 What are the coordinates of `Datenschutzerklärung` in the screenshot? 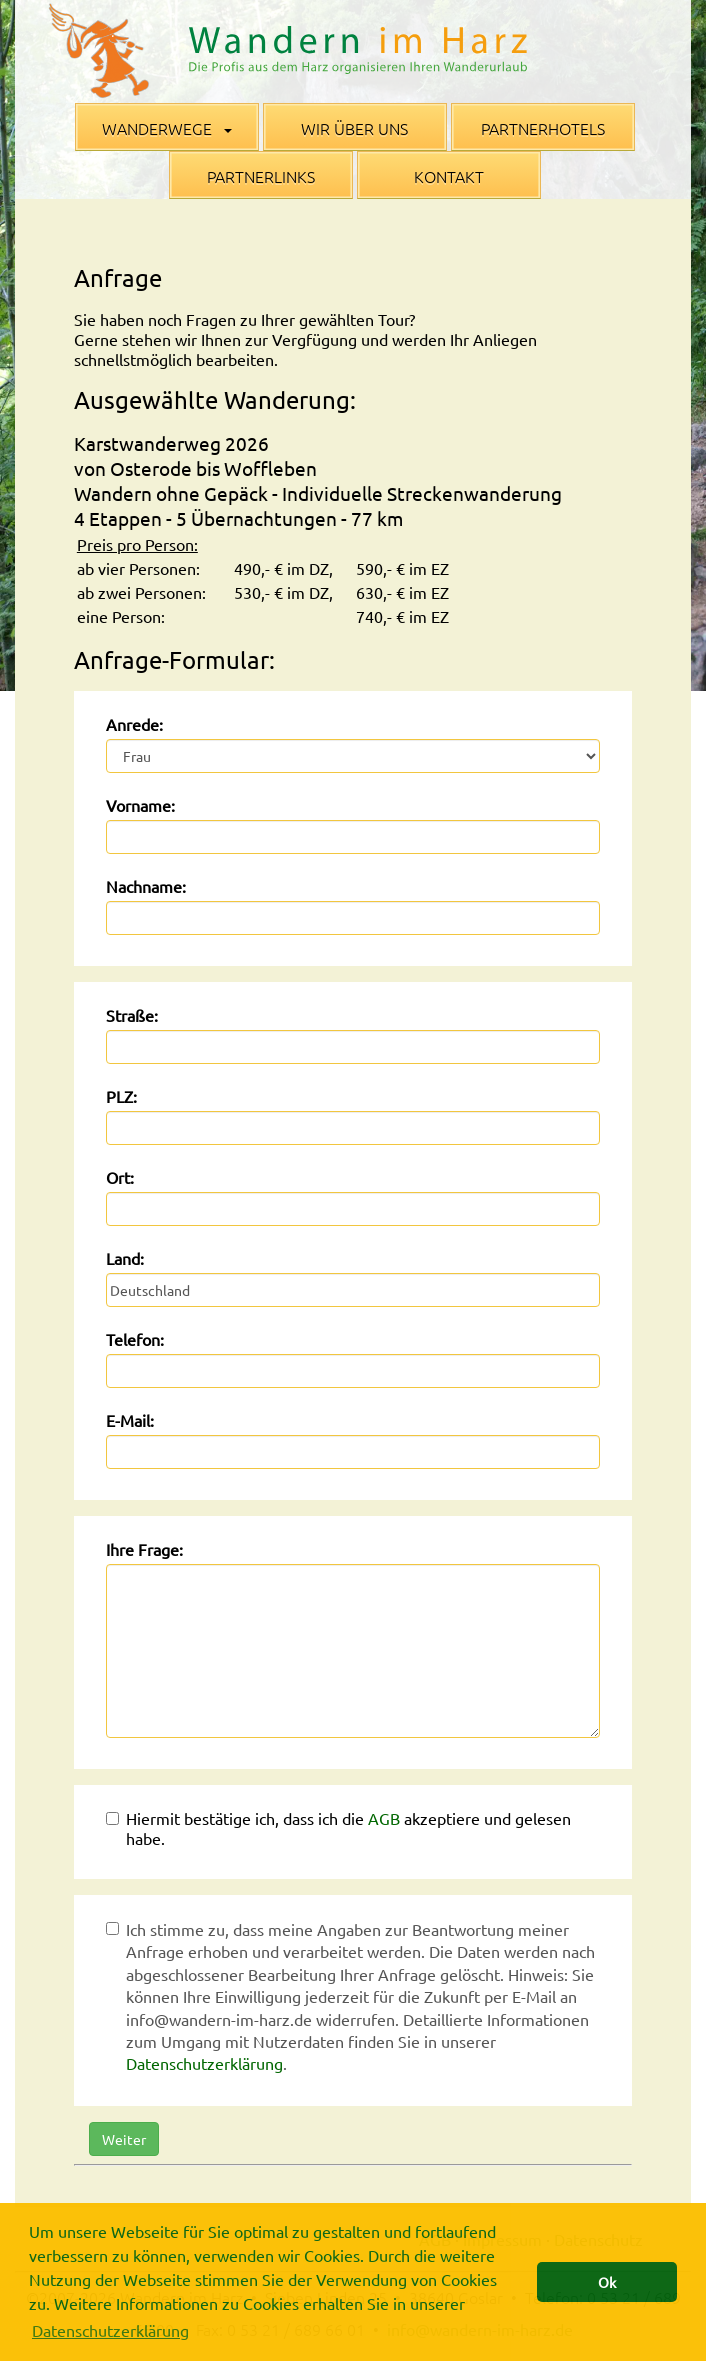 It's located at (204, 2063).